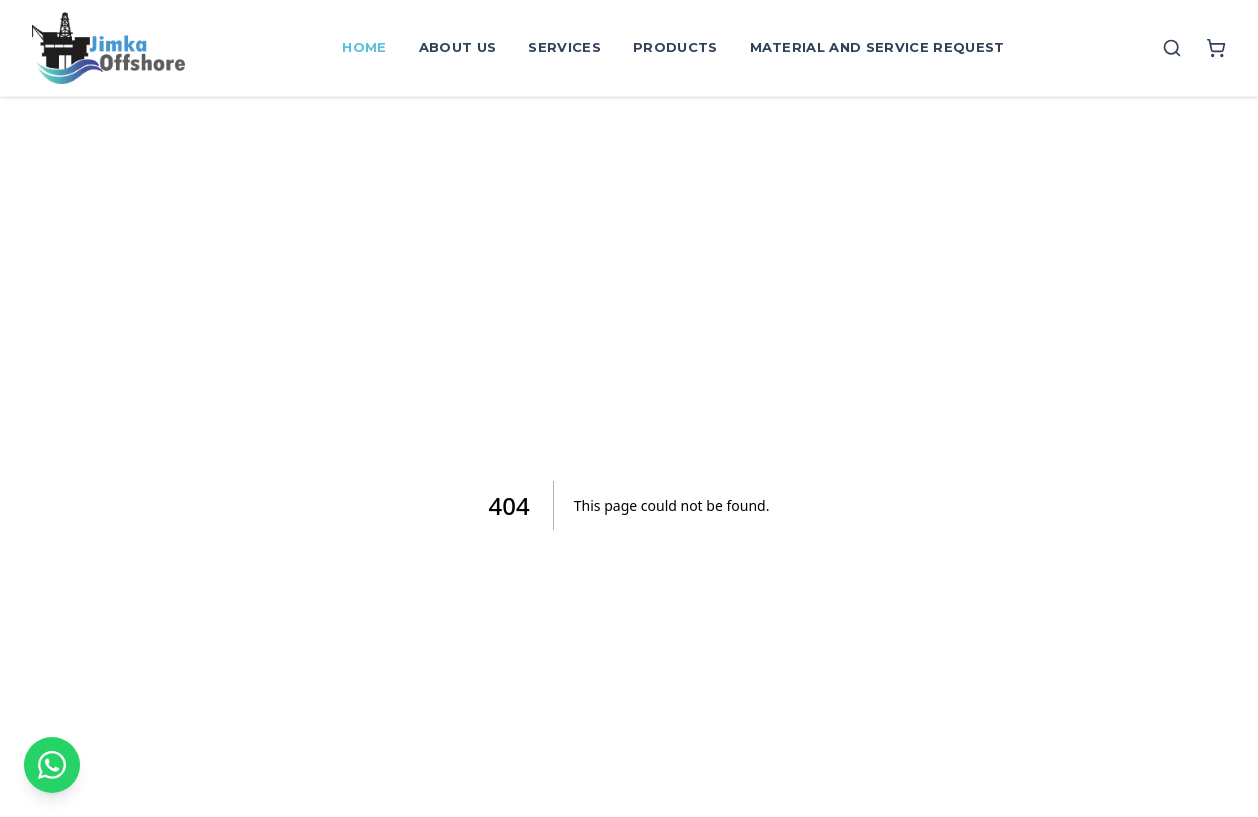 The width and height of the screenshot is (1258, 817). Describe the element at coordinates (877, 47) in the screenshot. I see `Material and Service Request` at that location.